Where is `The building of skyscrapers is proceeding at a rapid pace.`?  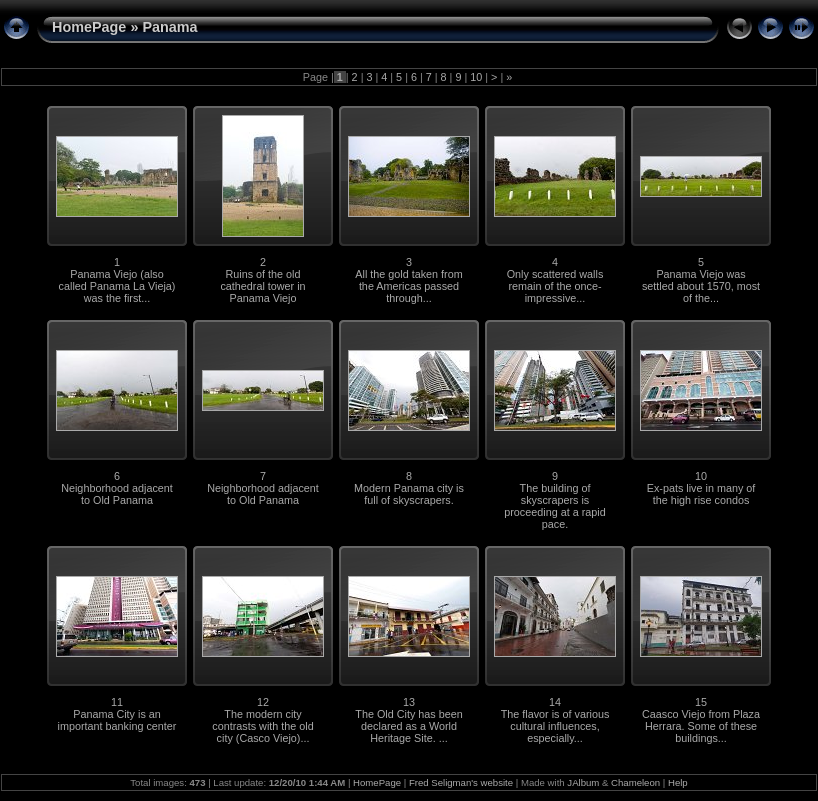
The building of skyscrapers is proceeding at a rapid pace. is located at coordinates (554, 506).